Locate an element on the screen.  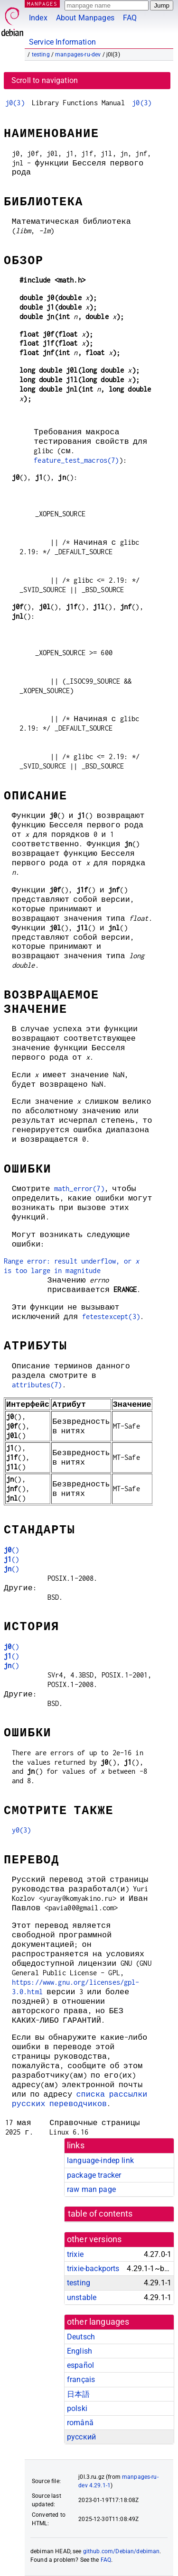
русский is located at coordinates (81, 2436).